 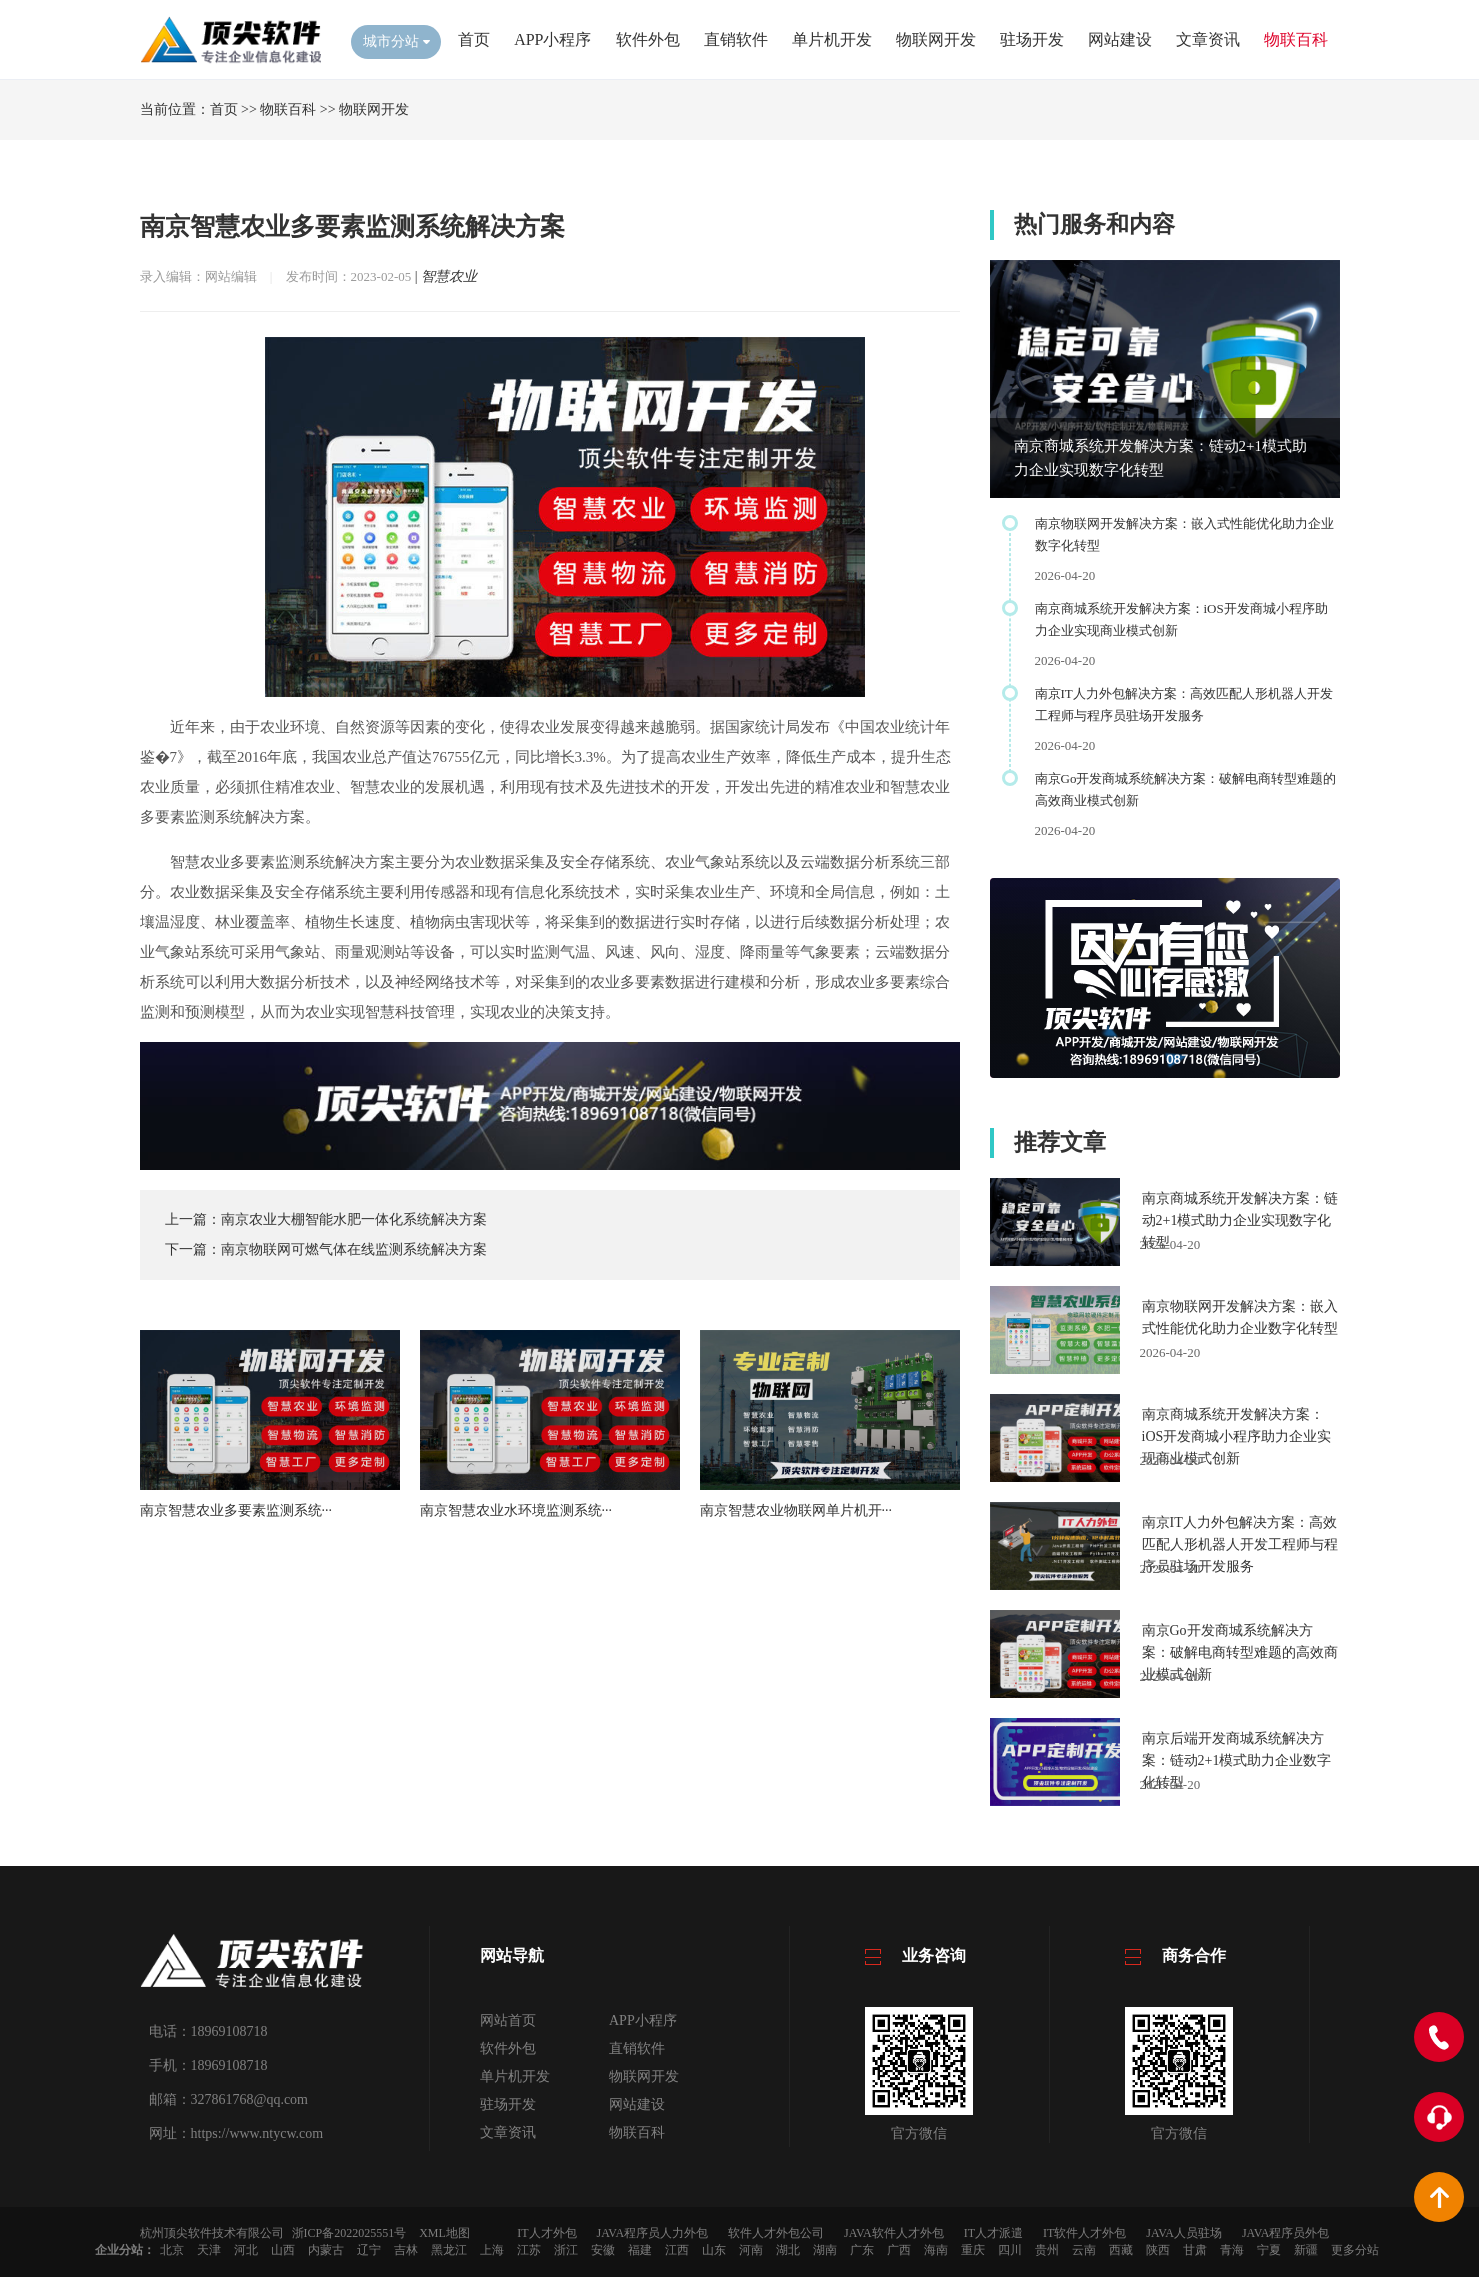 What do you see at coordinates (1010, 2250) in the screenshot?
I see `四川` at bounding box center [1010, 2250].